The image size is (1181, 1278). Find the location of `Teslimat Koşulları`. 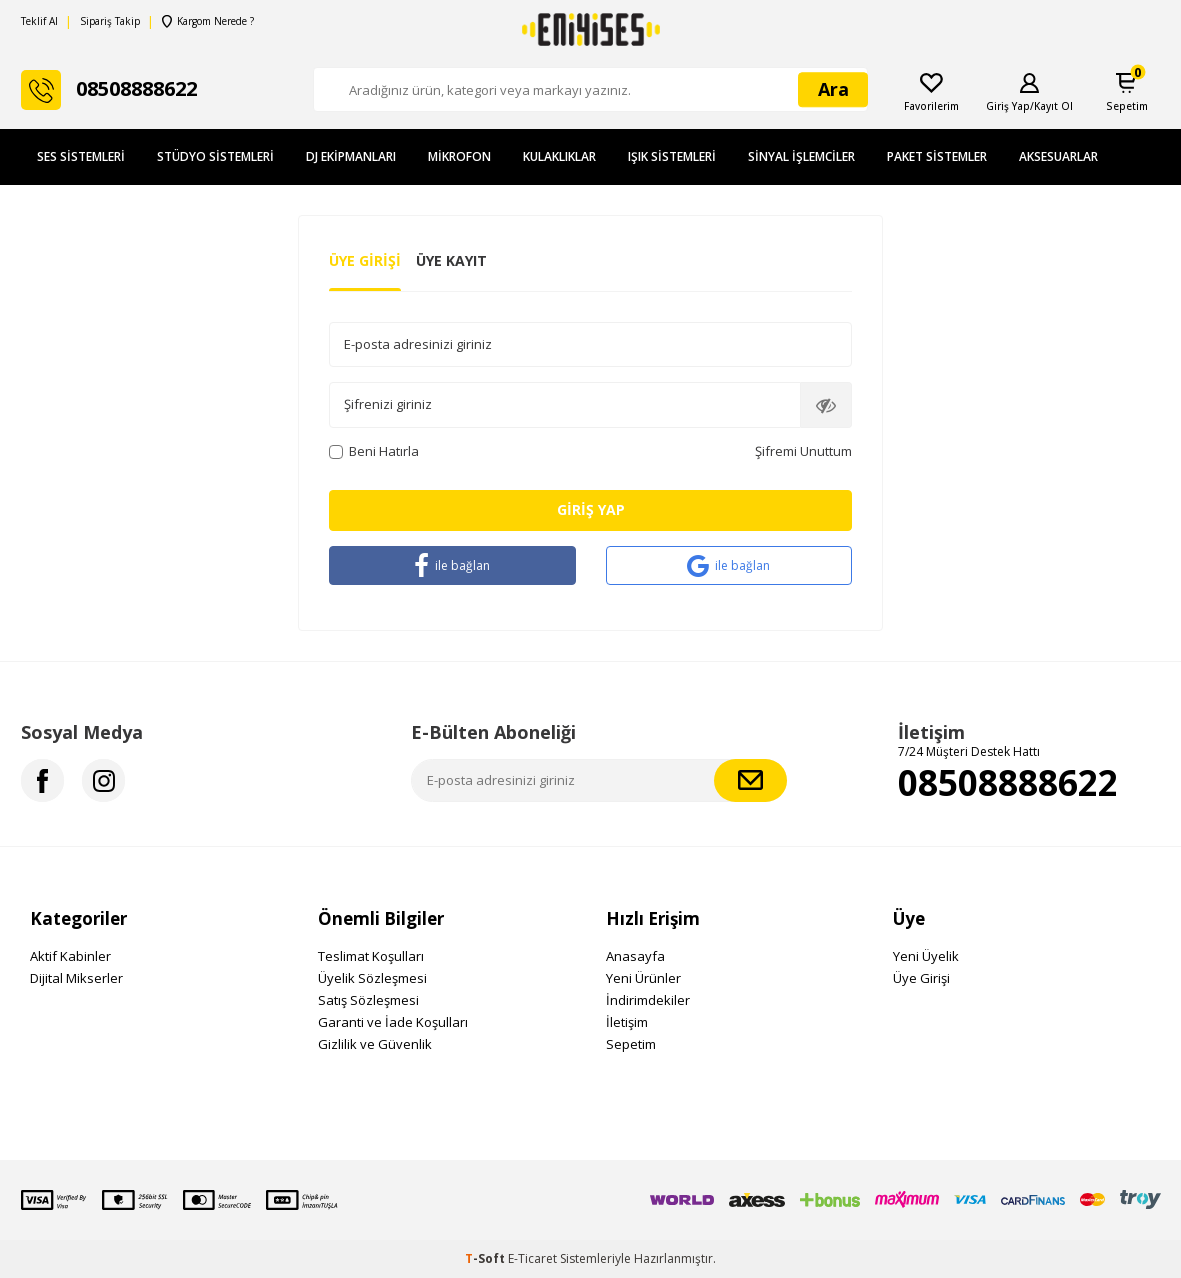

Teslimat Koşulları is located at coordinates (371, 956).